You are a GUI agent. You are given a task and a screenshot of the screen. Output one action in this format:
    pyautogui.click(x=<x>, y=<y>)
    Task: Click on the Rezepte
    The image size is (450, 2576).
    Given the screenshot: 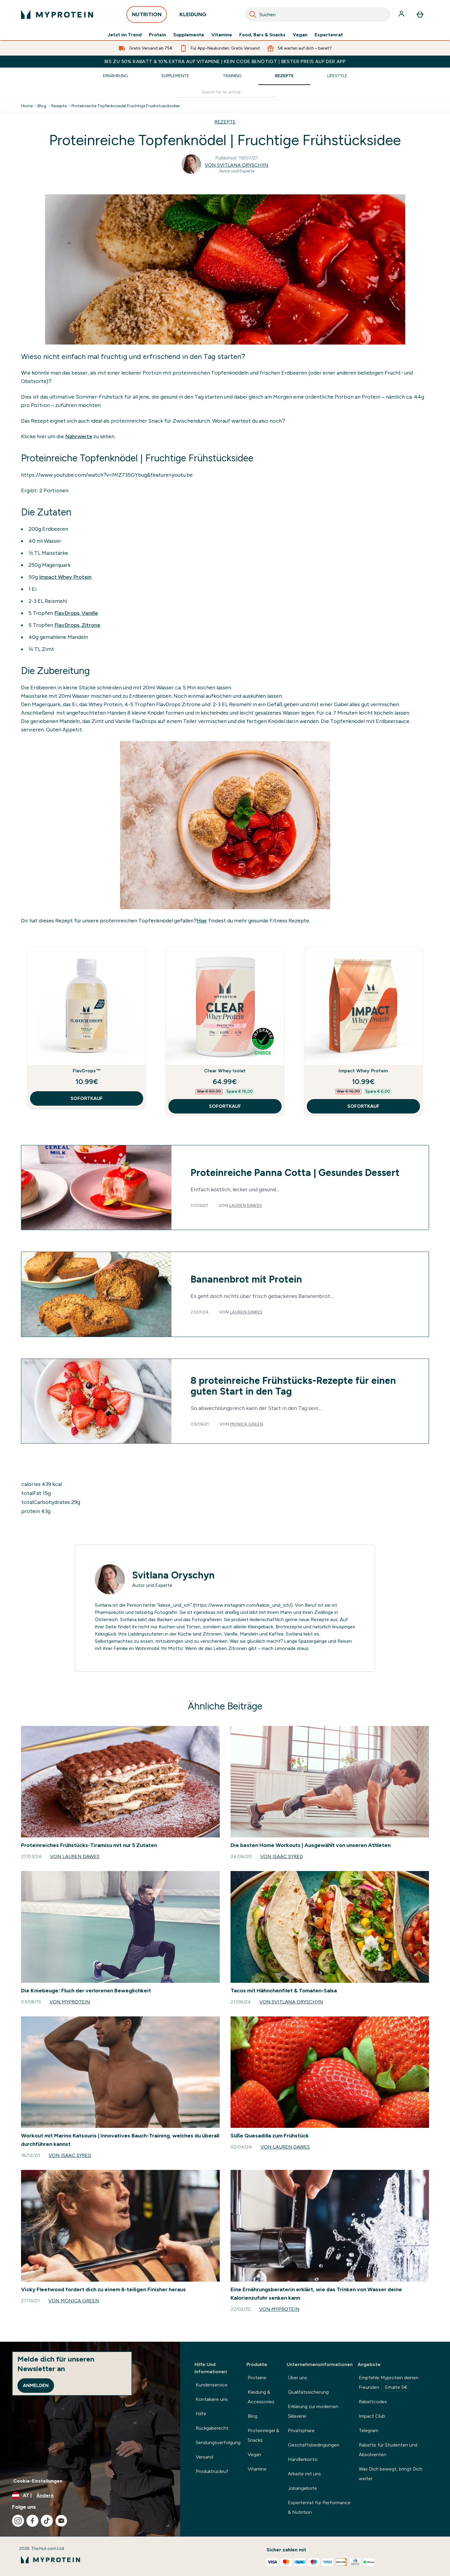 What is the action you would take?
    pyautogui.click(x=284, y=75)
    